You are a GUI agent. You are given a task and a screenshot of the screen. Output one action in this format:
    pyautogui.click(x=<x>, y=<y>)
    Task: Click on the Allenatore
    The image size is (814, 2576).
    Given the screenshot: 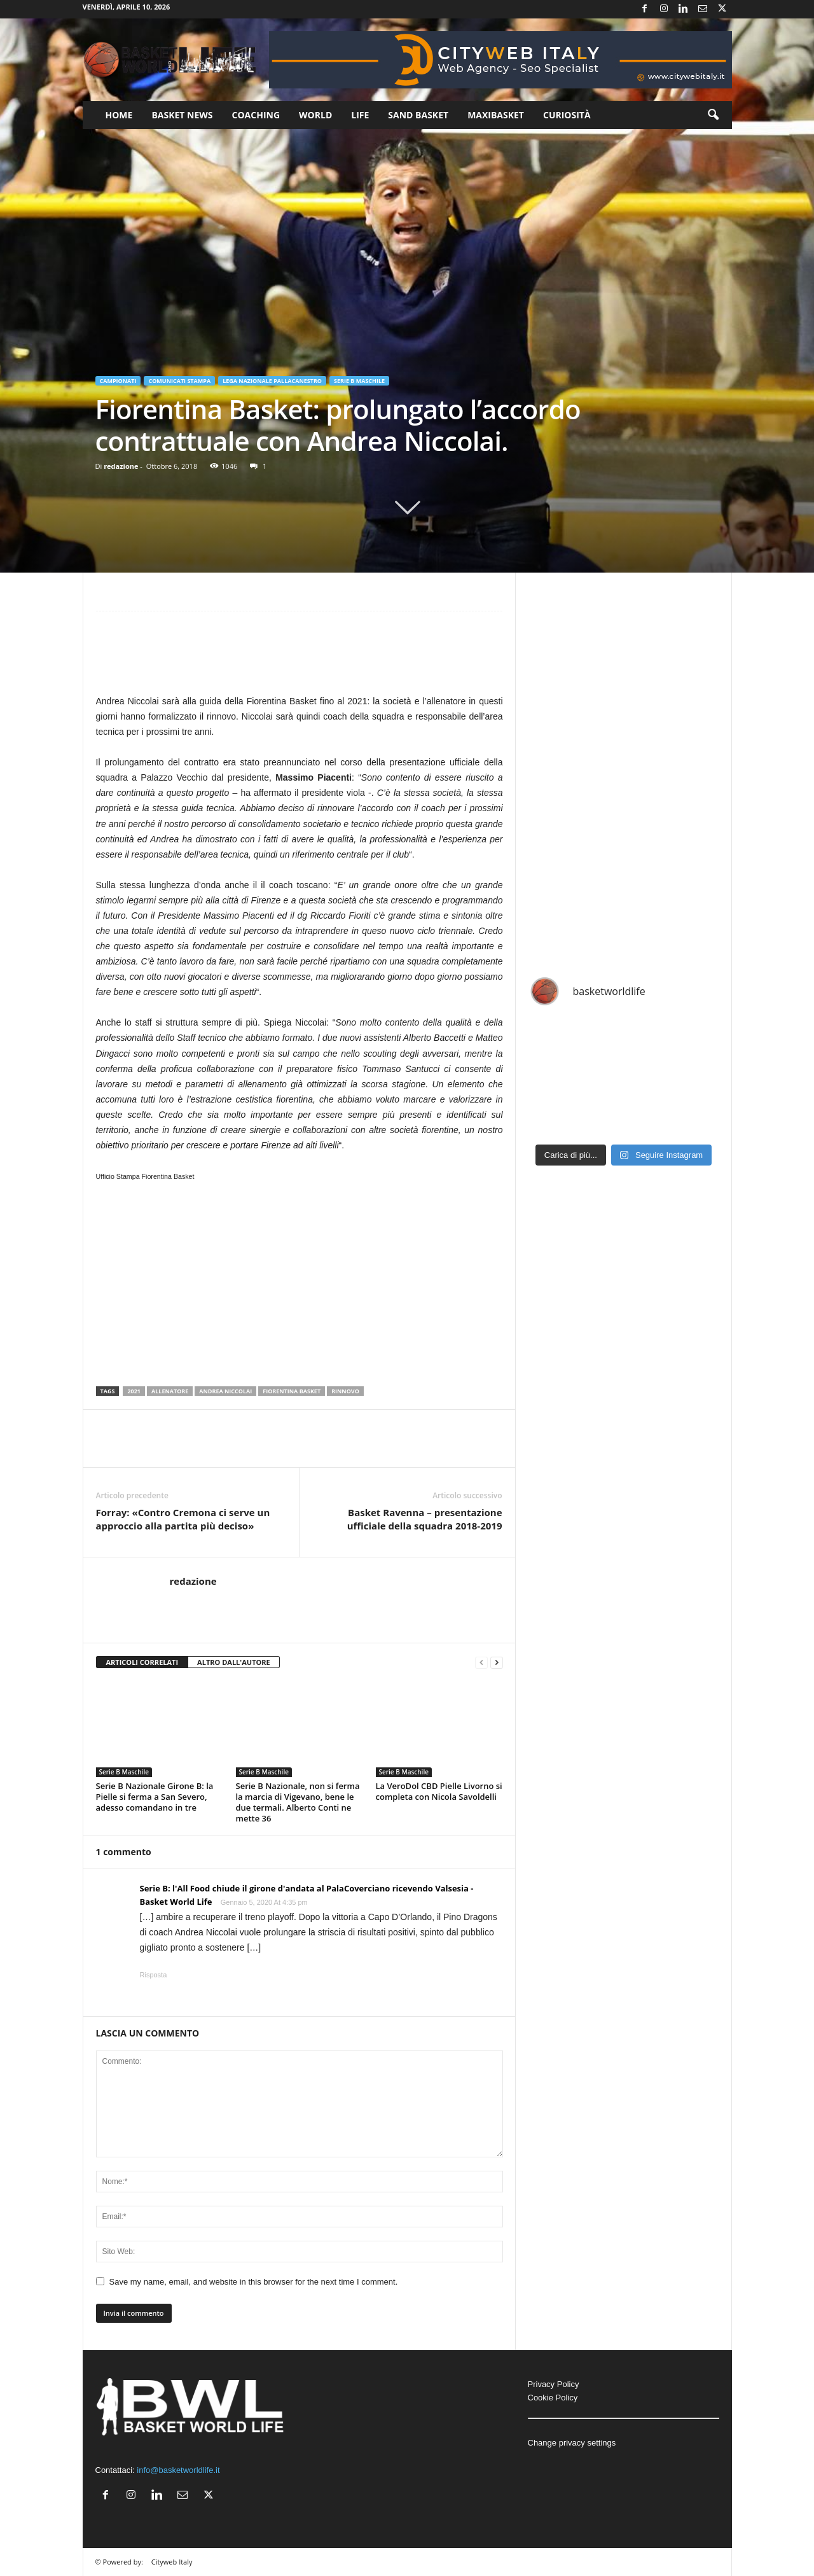 What is the action you would take?
    pyautogui.click(x=169, y=1391)
    